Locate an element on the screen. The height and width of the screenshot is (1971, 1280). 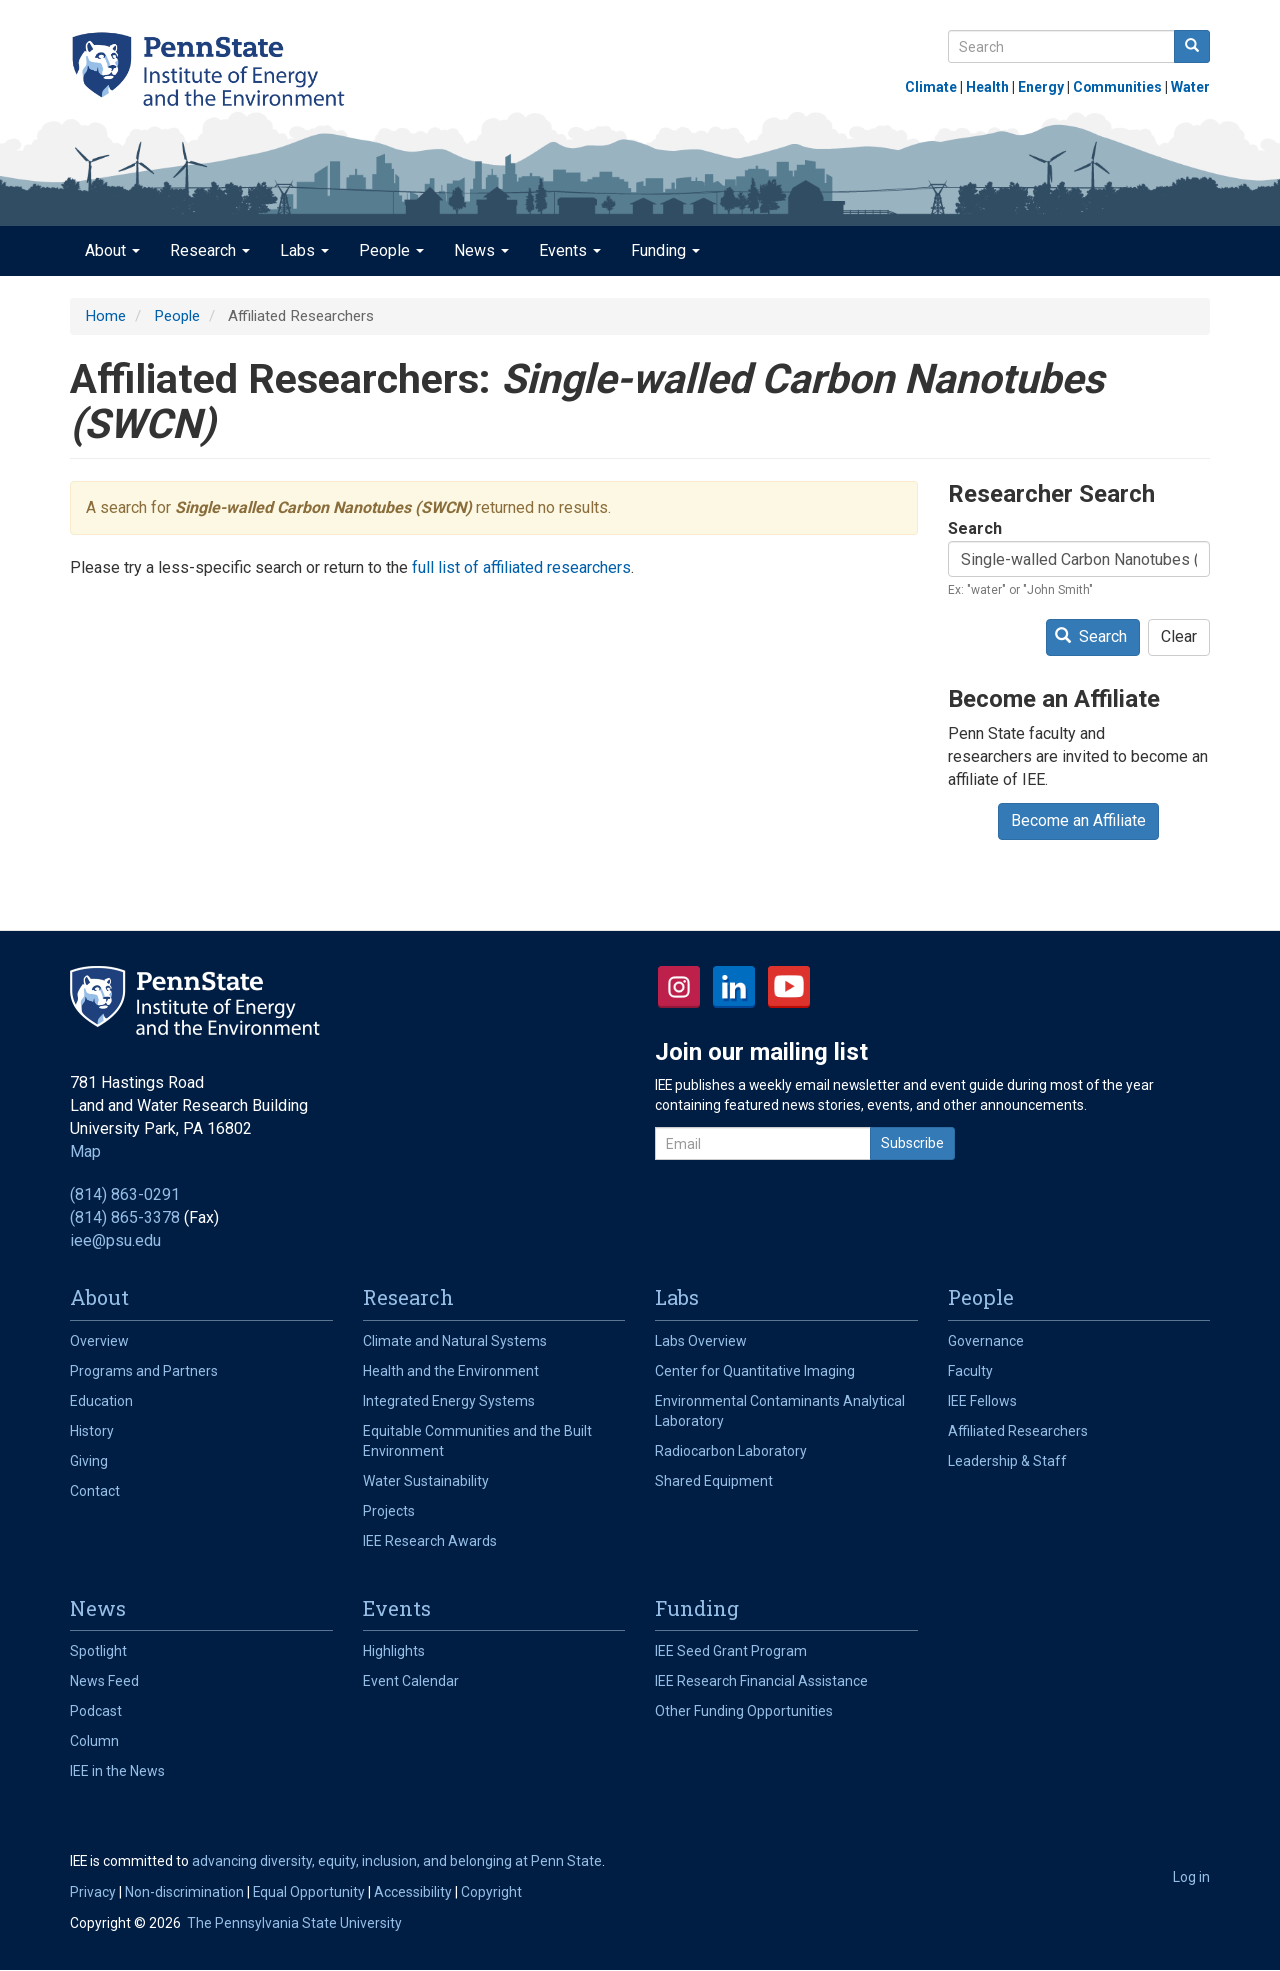
Health and the Environment is located at coordinates (451, 1371).